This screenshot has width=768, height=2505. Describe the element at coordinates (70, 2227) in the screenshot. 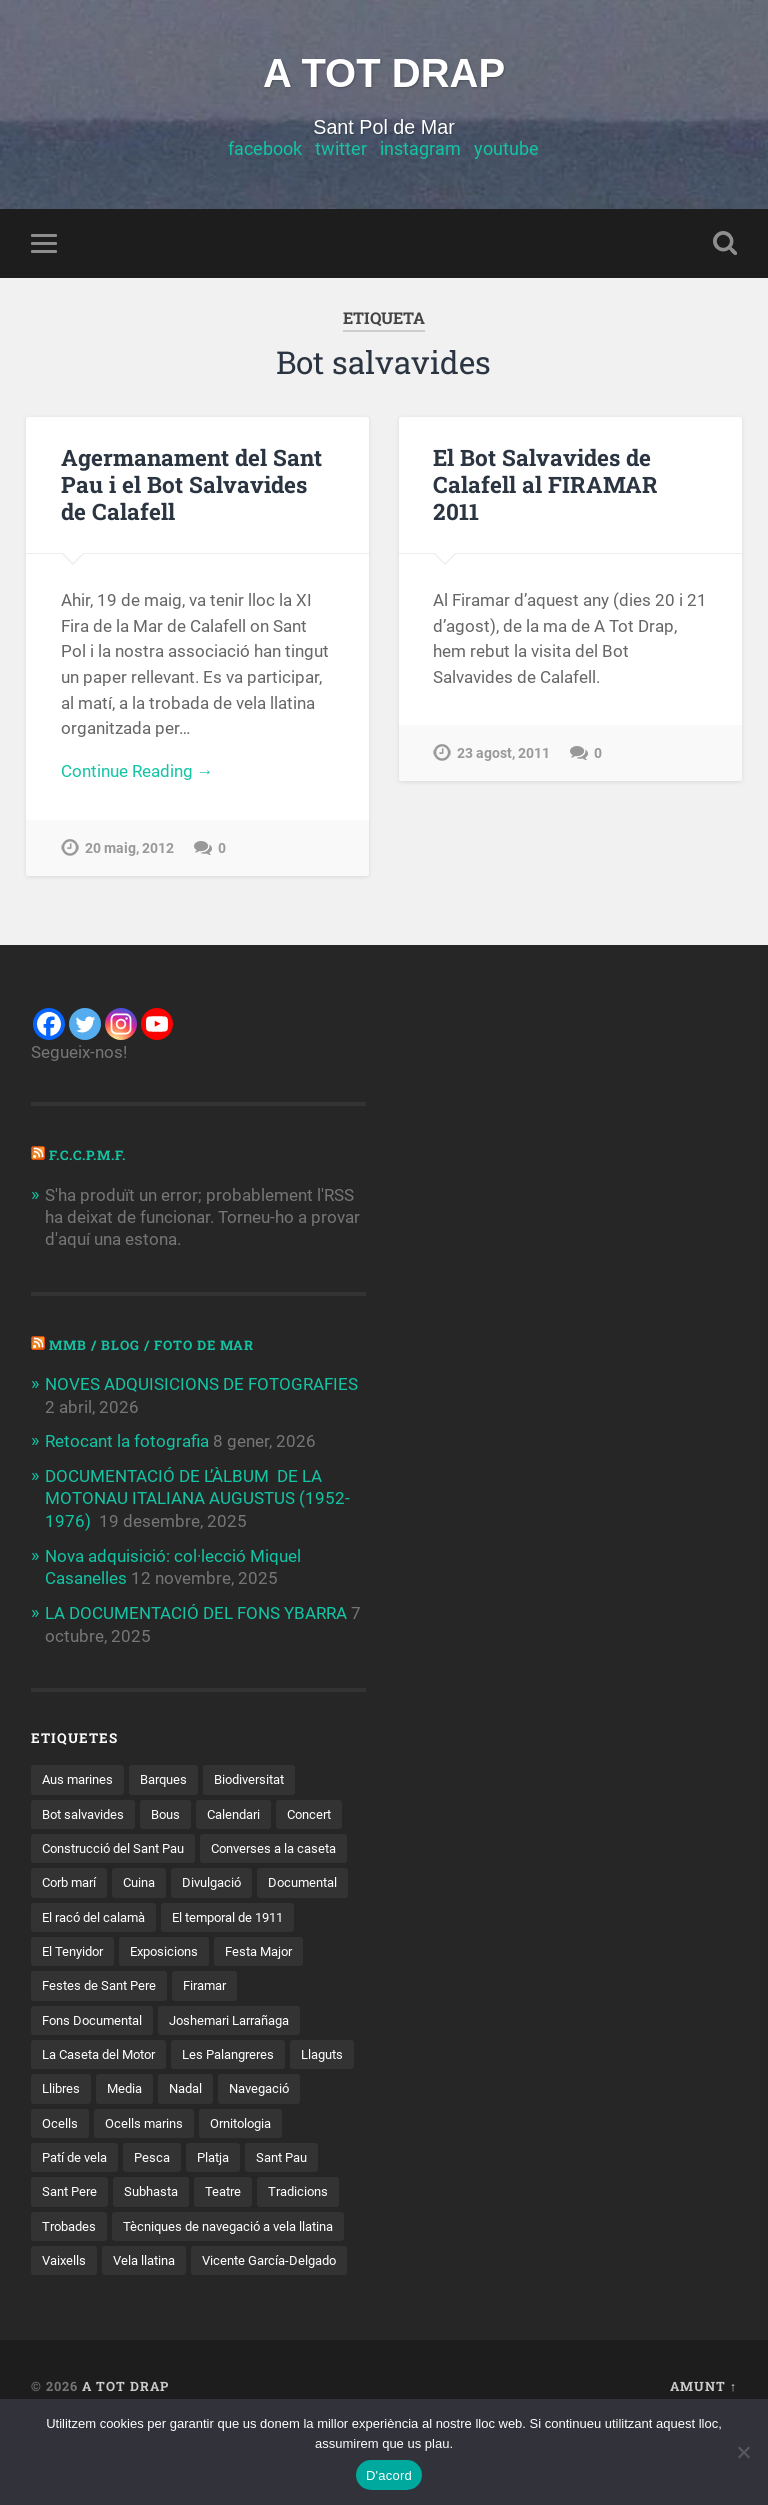

I see `Sant Pau [Sant Pau (54 elements)]` at that location.